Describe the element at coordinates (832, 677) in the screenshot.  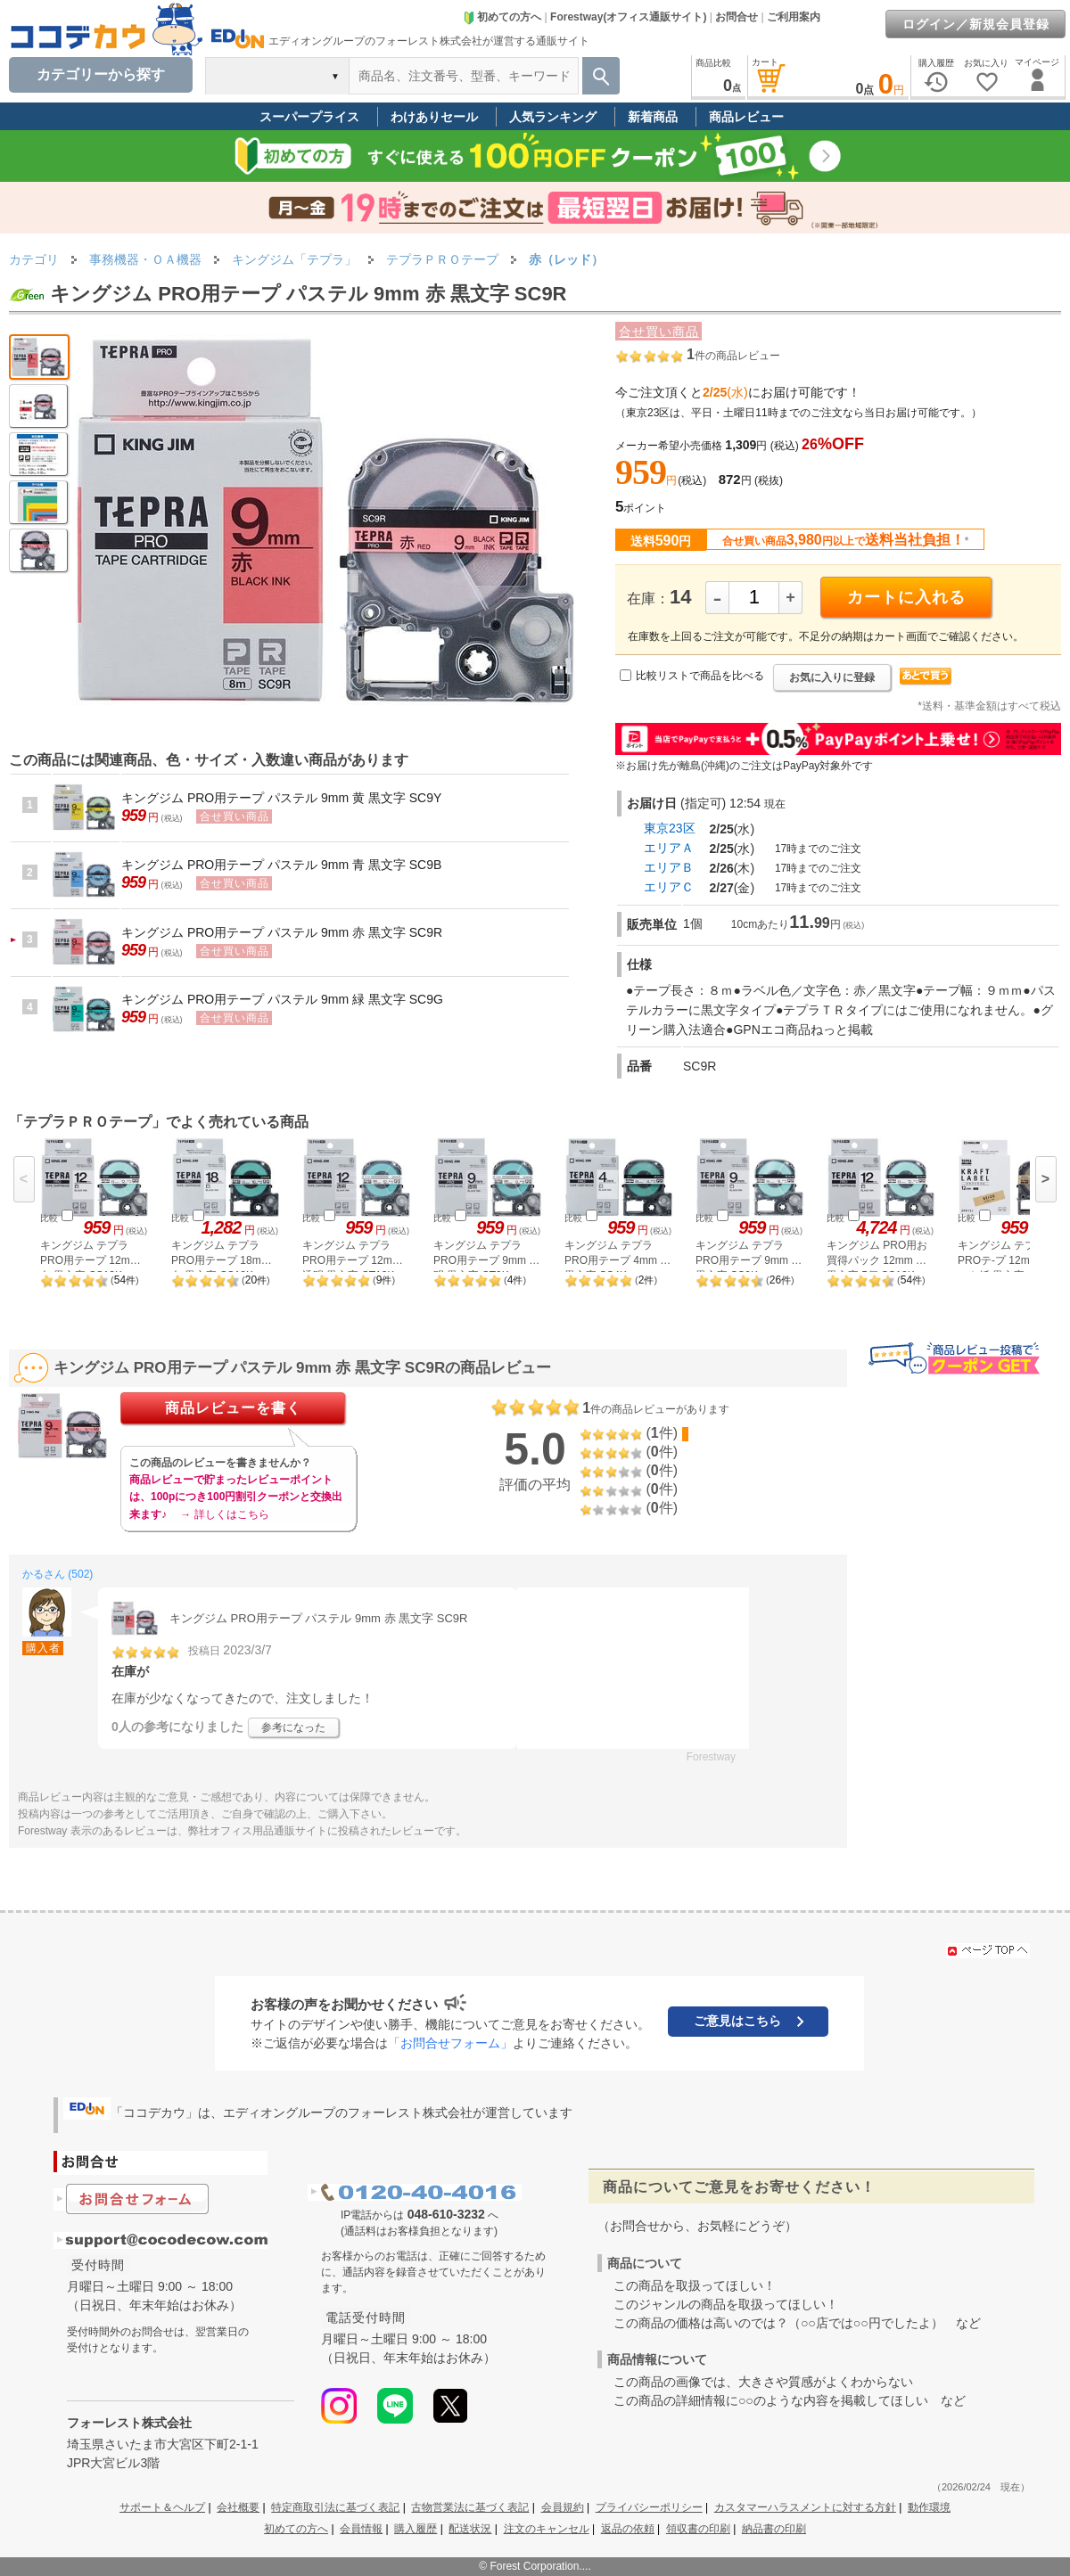
I see `お気に入りに登録` at that location.